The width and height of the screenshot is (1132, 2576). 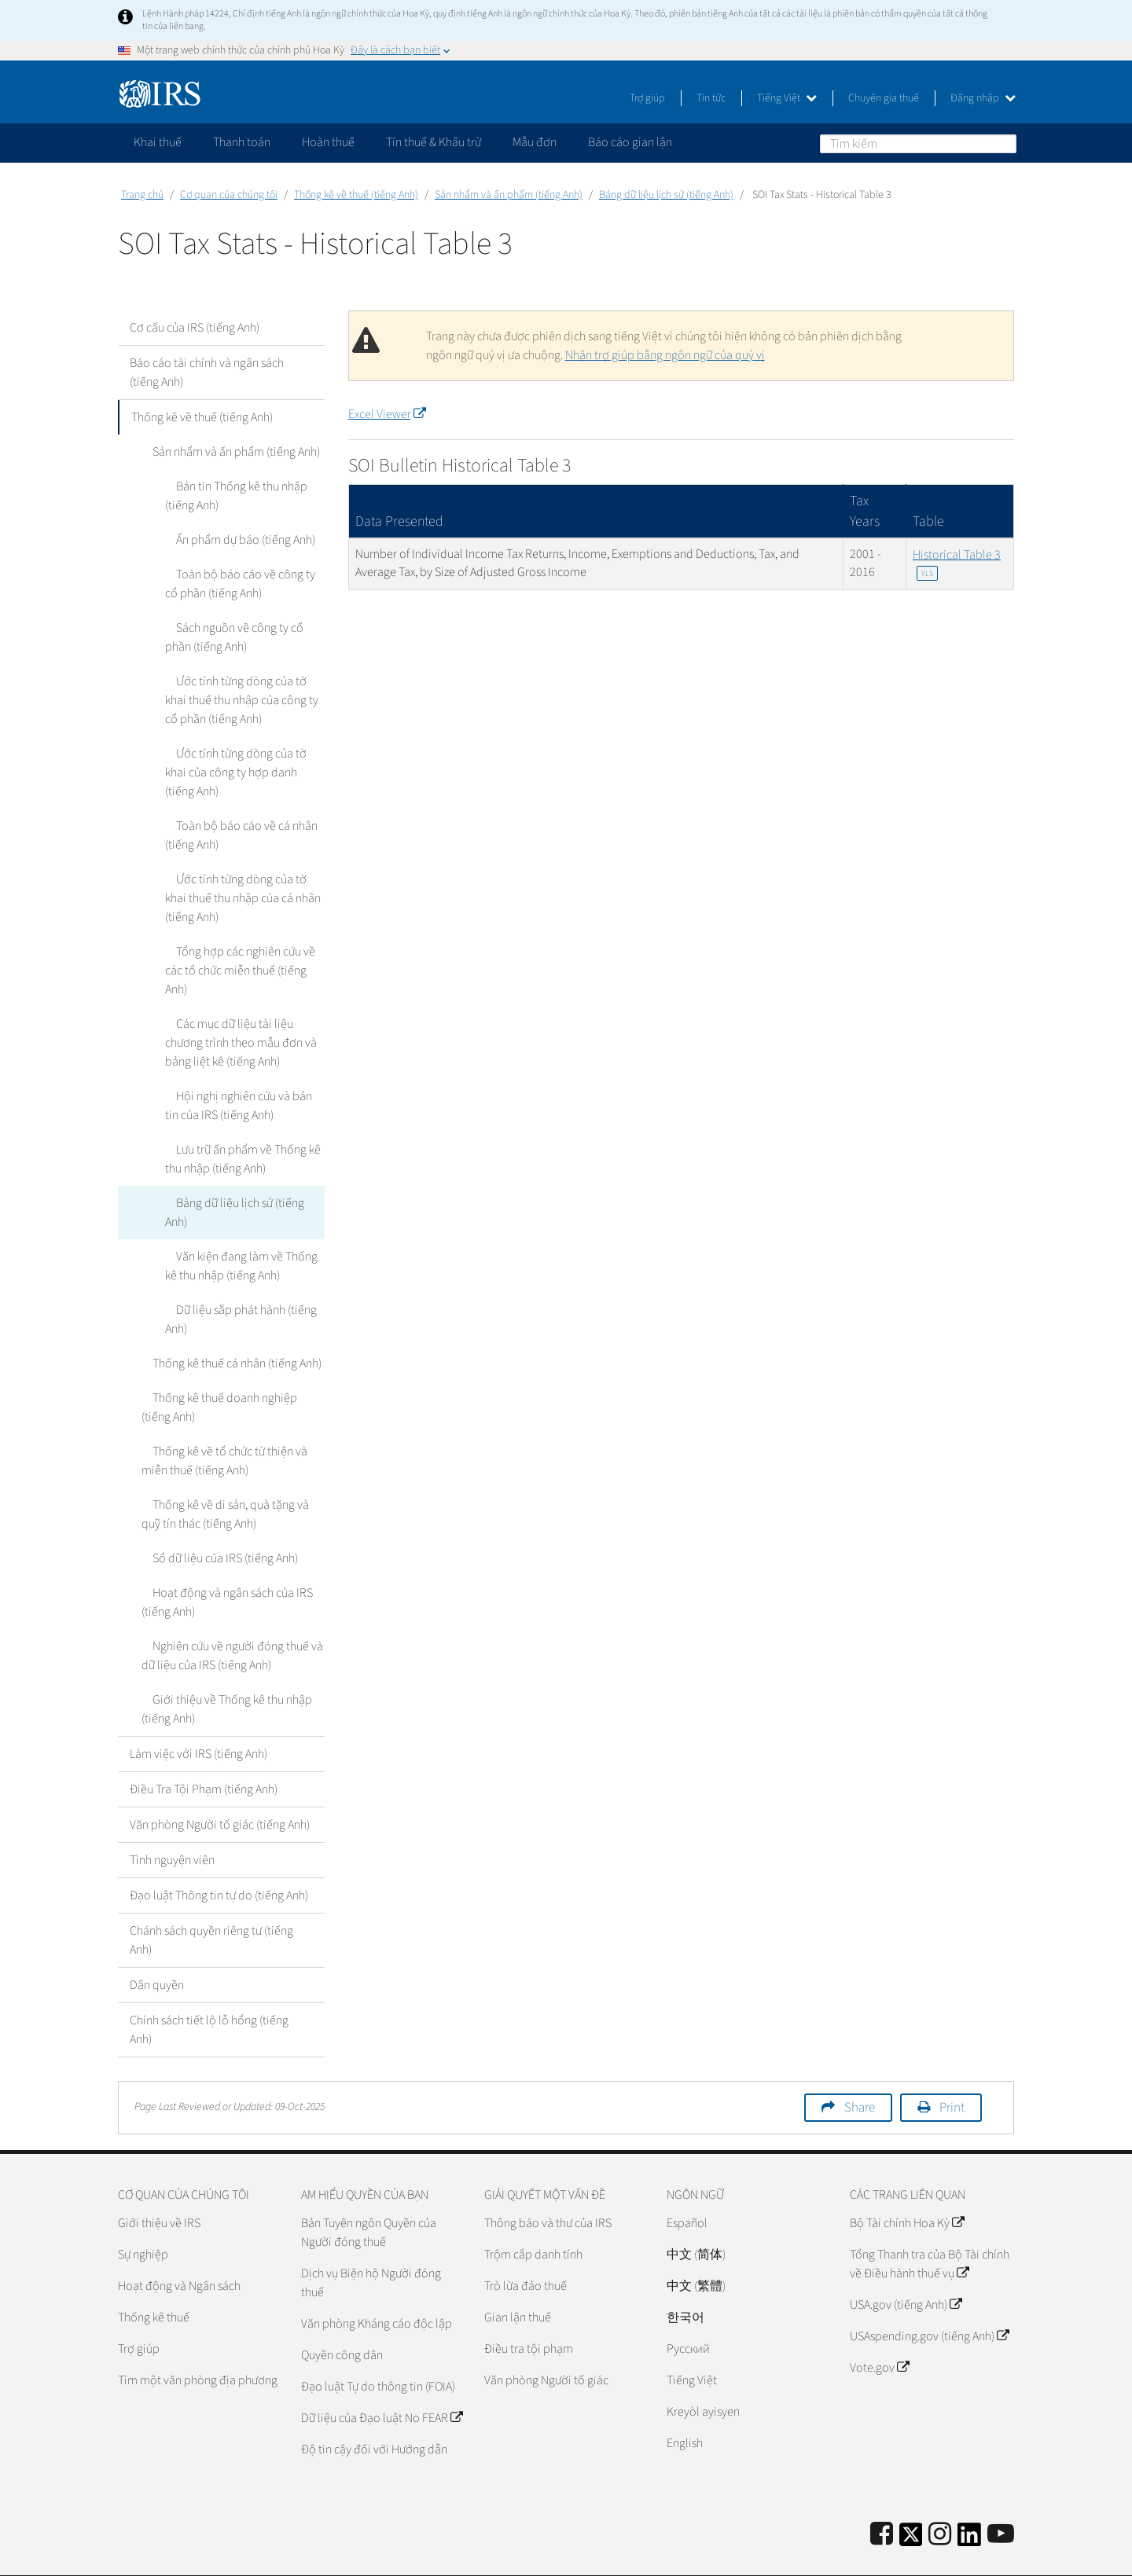 I want to click on Thống kê về thuế (tiếng Anh), so click(x=356, y=195).